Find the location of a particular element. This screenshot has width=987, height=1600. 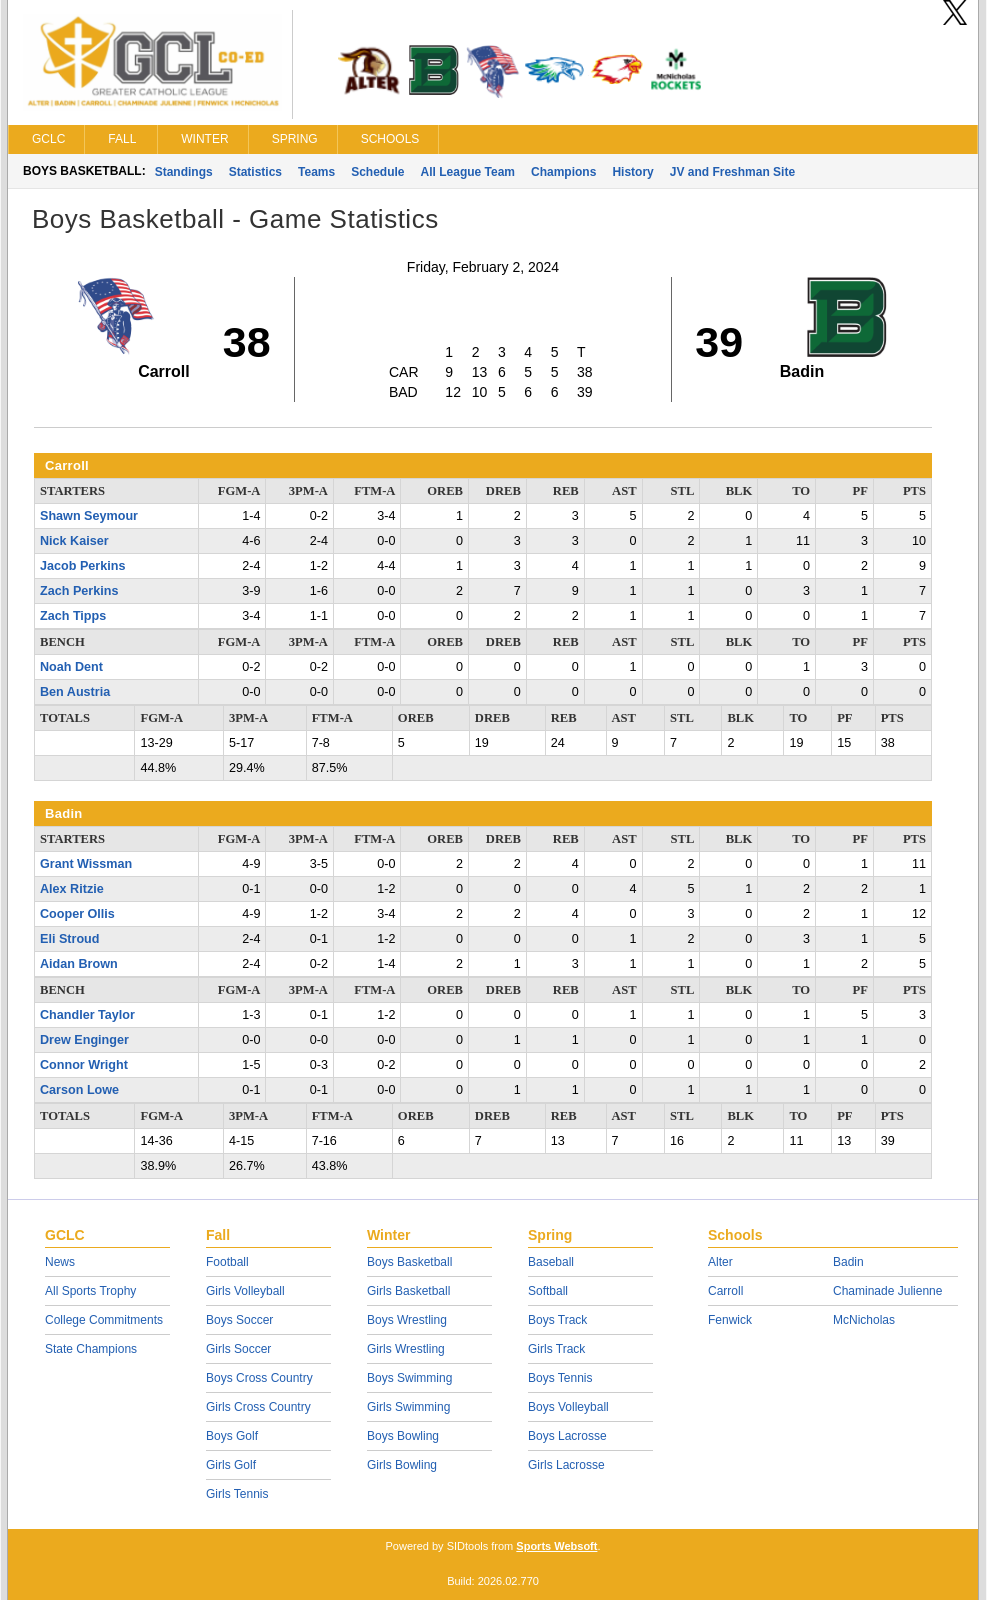

Football is located at coordinates (227, 1262).